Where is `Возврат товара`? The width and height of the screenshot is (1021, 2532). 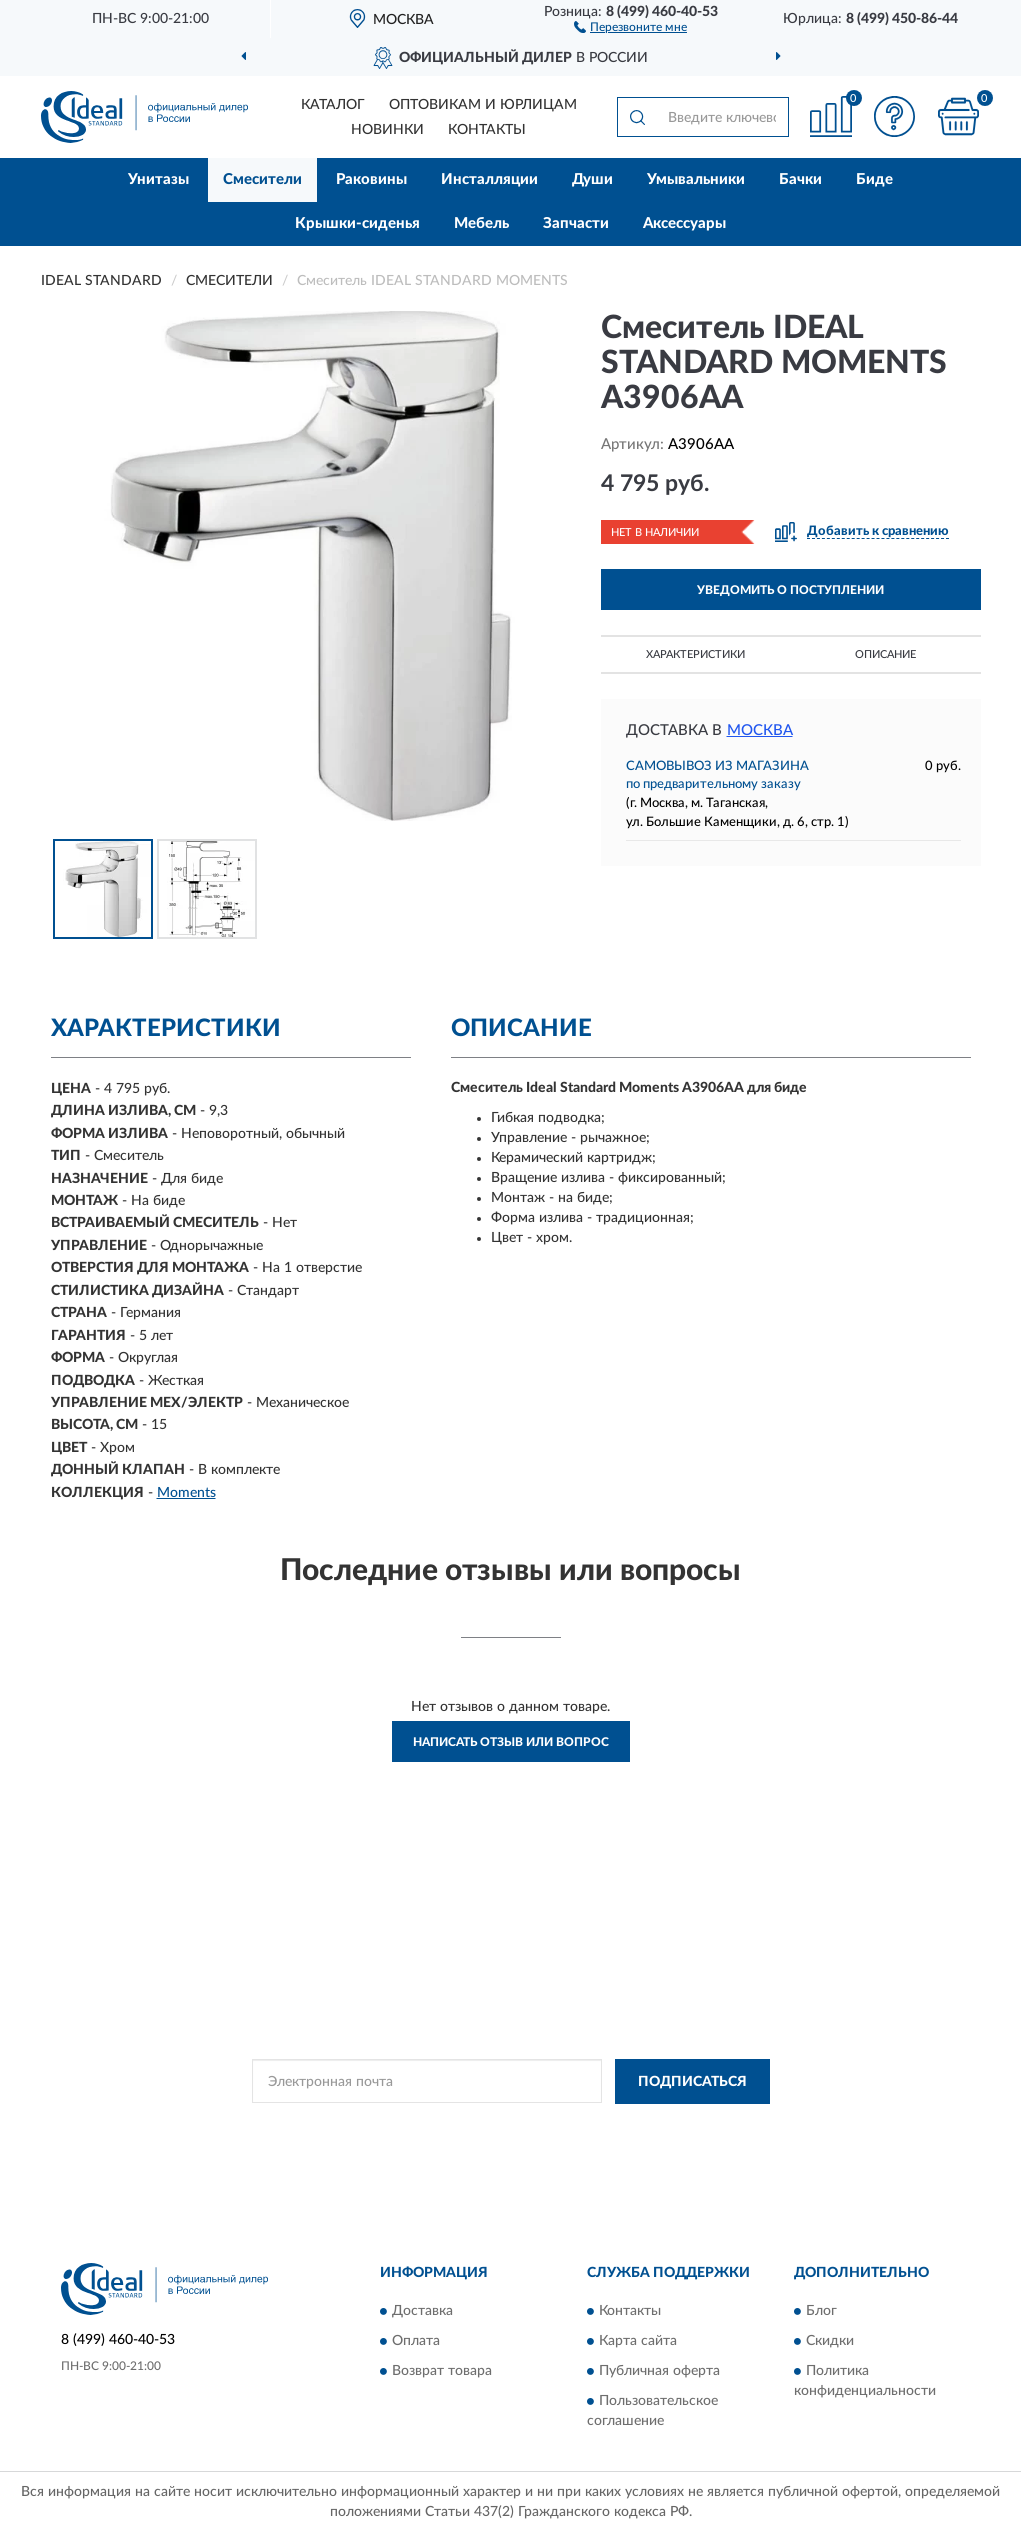 Возврат товара is located at coordinates (442, 2371).